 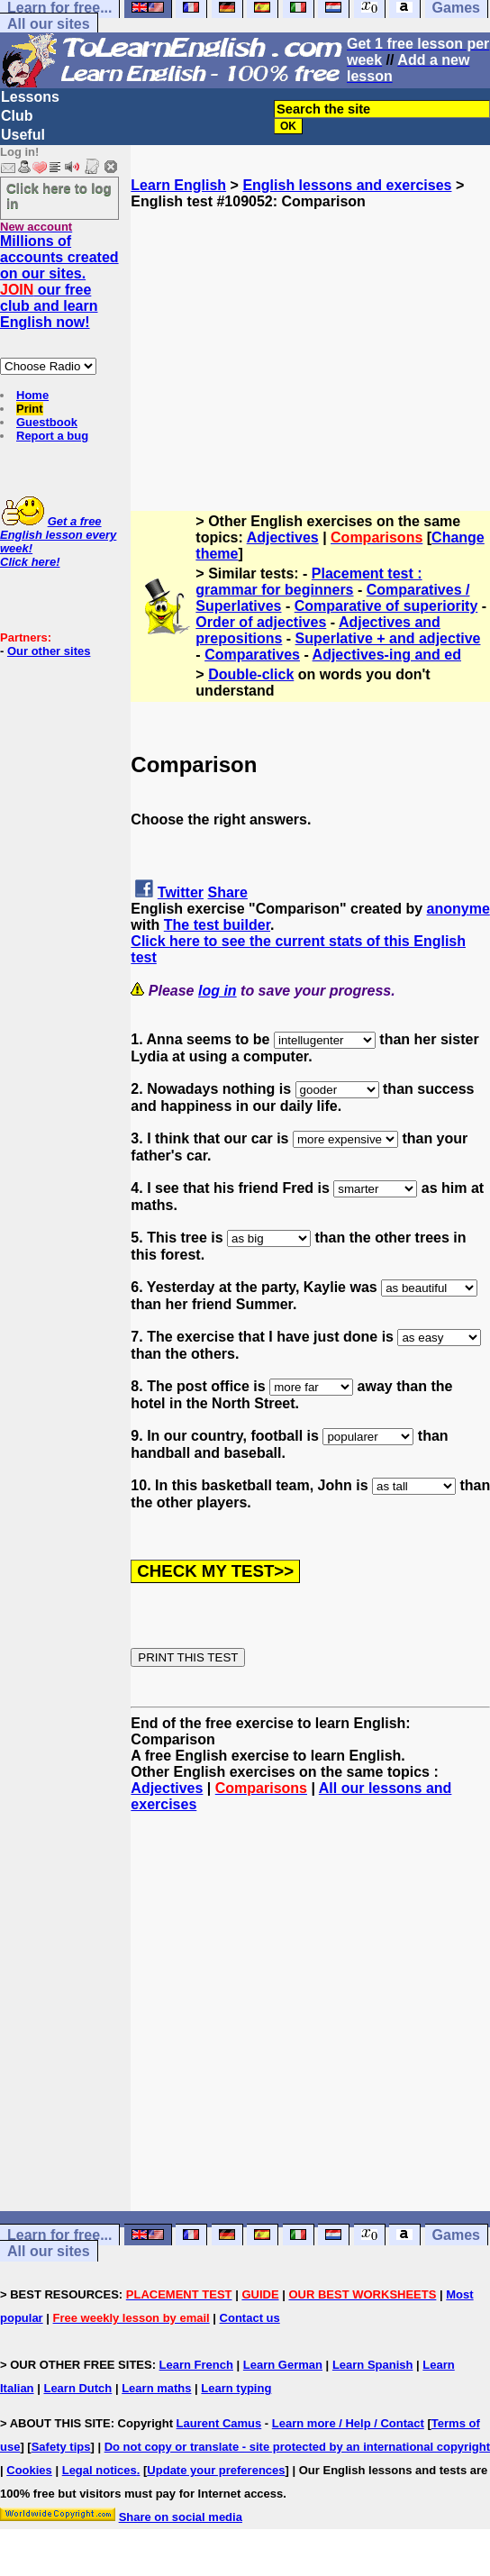 I want to click on Order of adjectives, so click(x=260, y=622).